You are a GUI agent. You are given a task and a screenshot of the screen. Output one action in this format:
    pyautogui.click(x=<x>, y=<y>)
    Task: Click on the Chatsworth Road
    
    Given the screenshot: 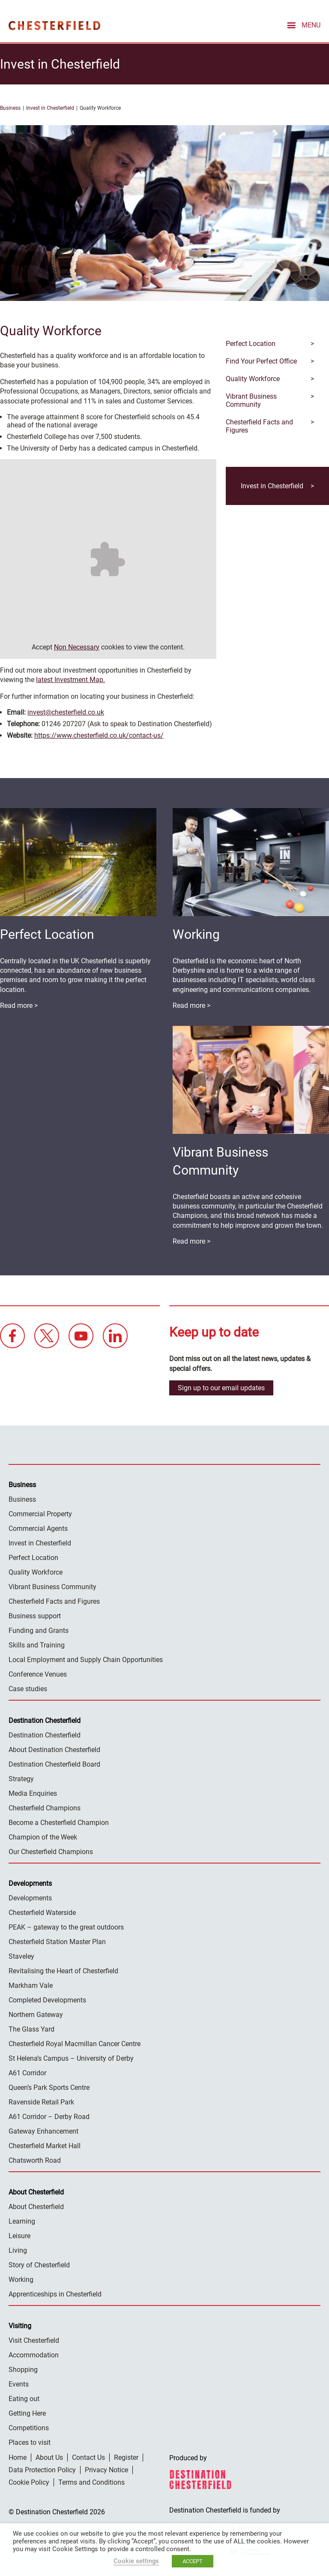 What is the action you would take?
    pyautogui.click(x=35, y=2160)
    